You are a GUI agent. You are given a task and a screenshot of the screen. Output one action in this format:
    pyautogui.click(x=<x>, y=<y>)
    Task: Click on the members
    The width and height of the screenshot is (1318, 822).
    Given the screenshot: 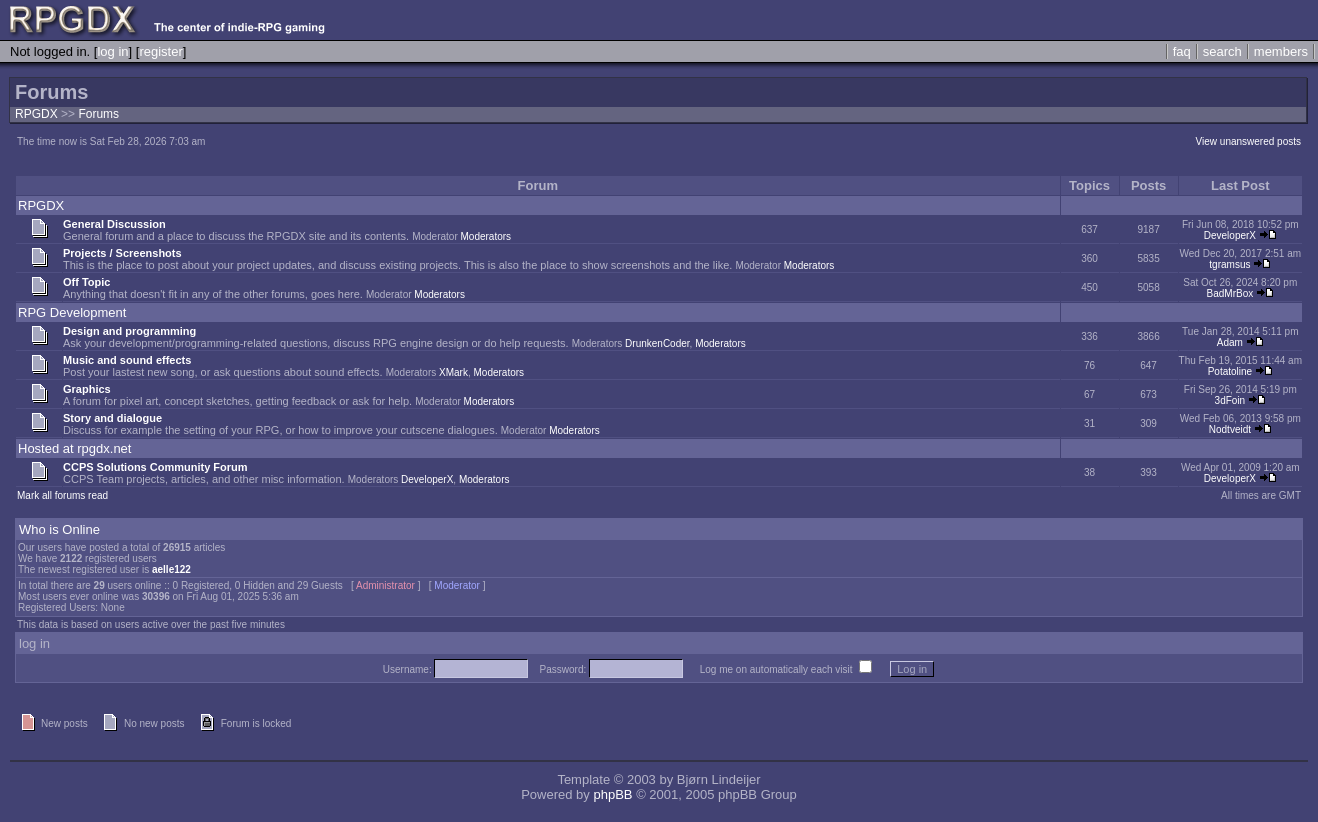 What is the action you would take?
    pyautogui.click(x=1281, y=51)
    